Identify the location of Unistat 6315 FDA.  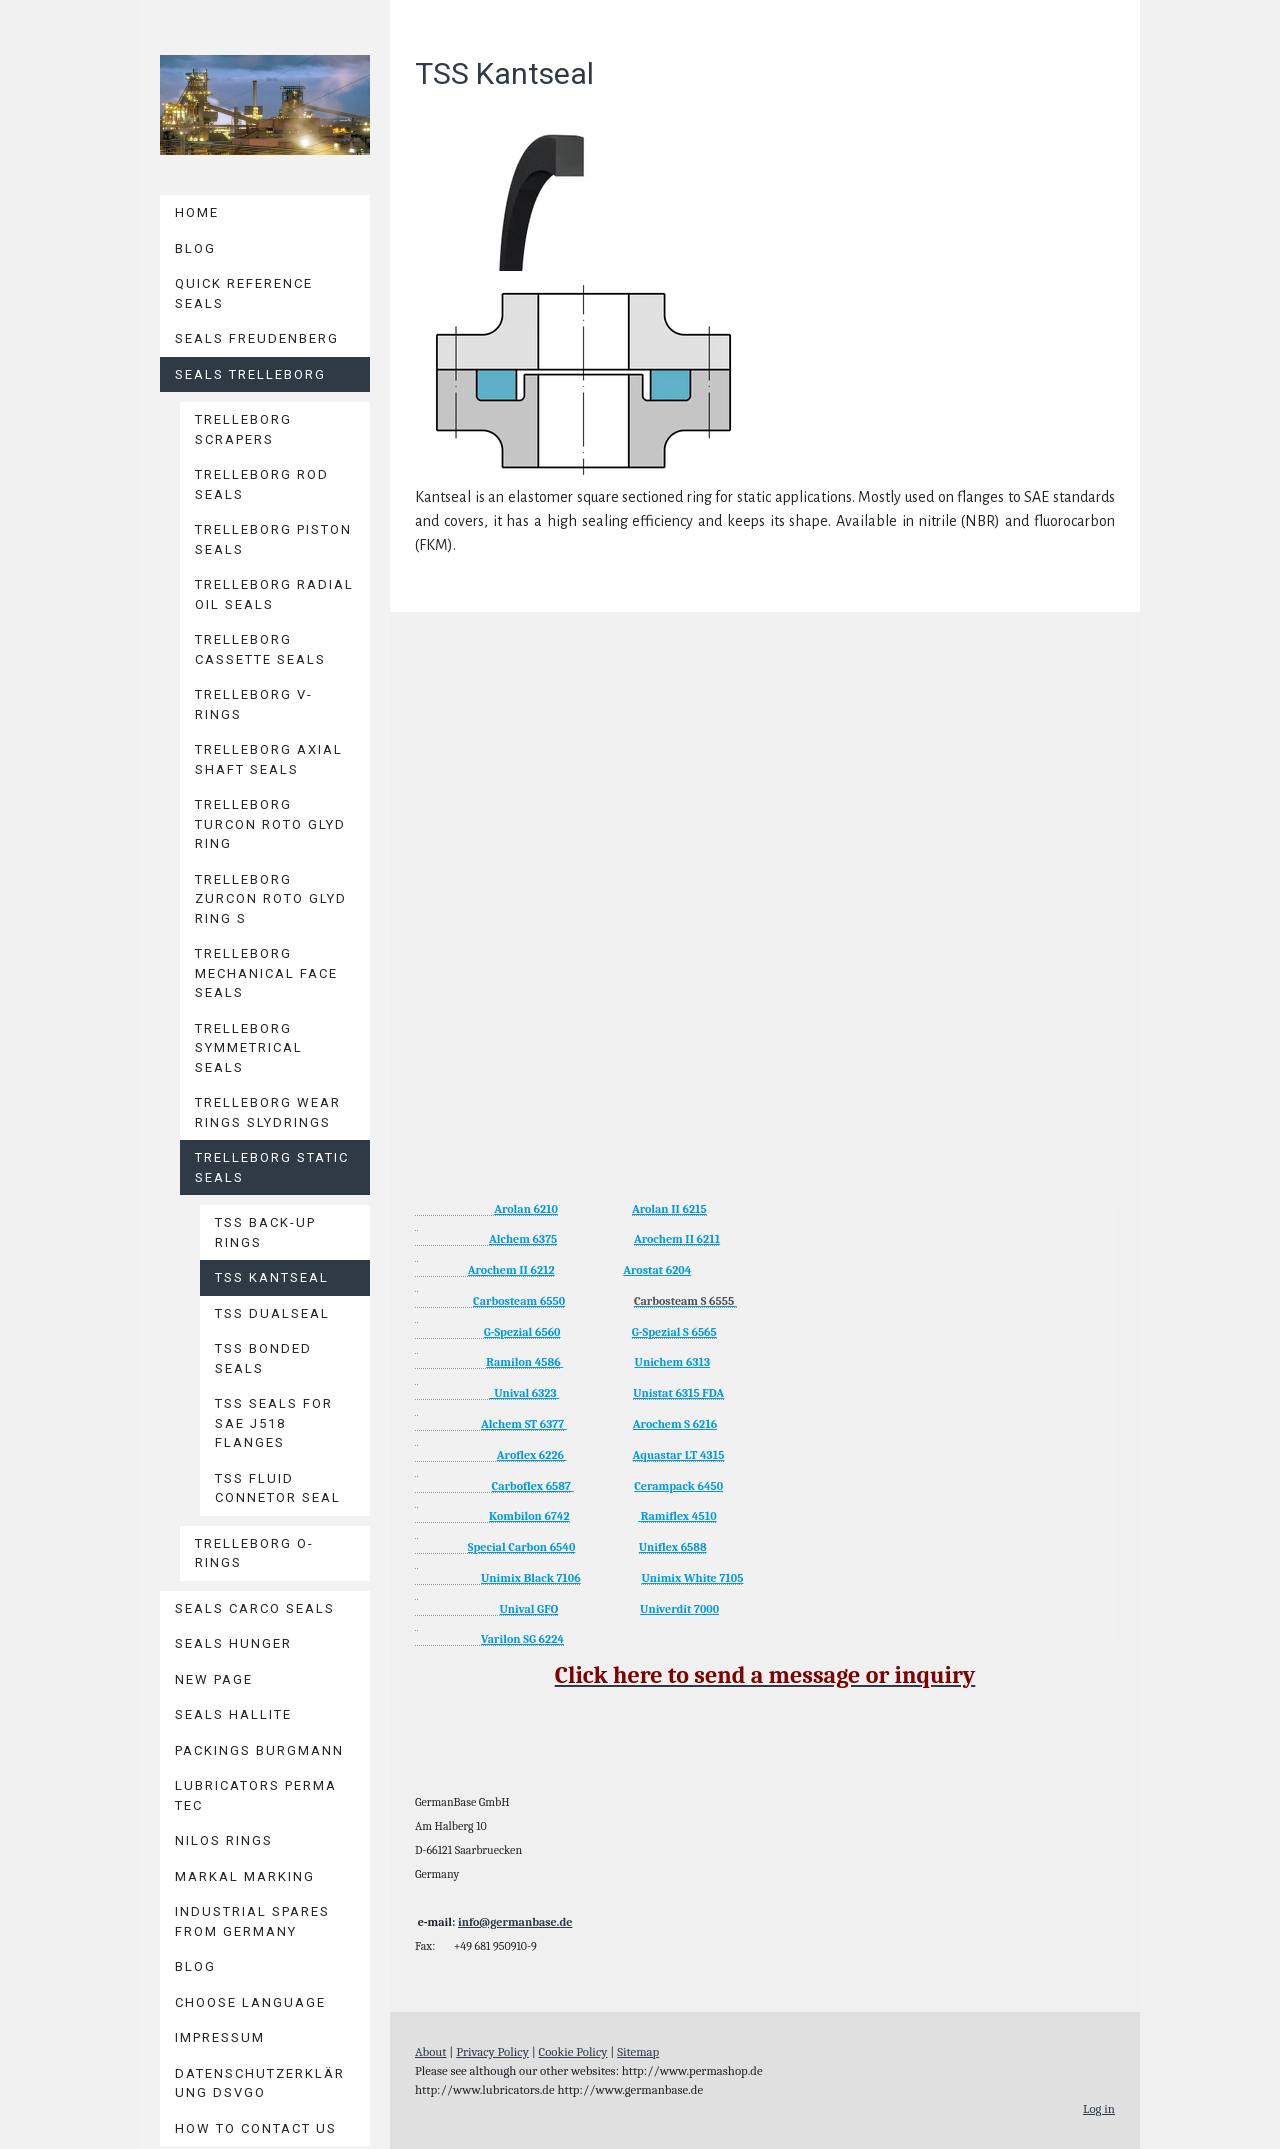
(678, 1393).